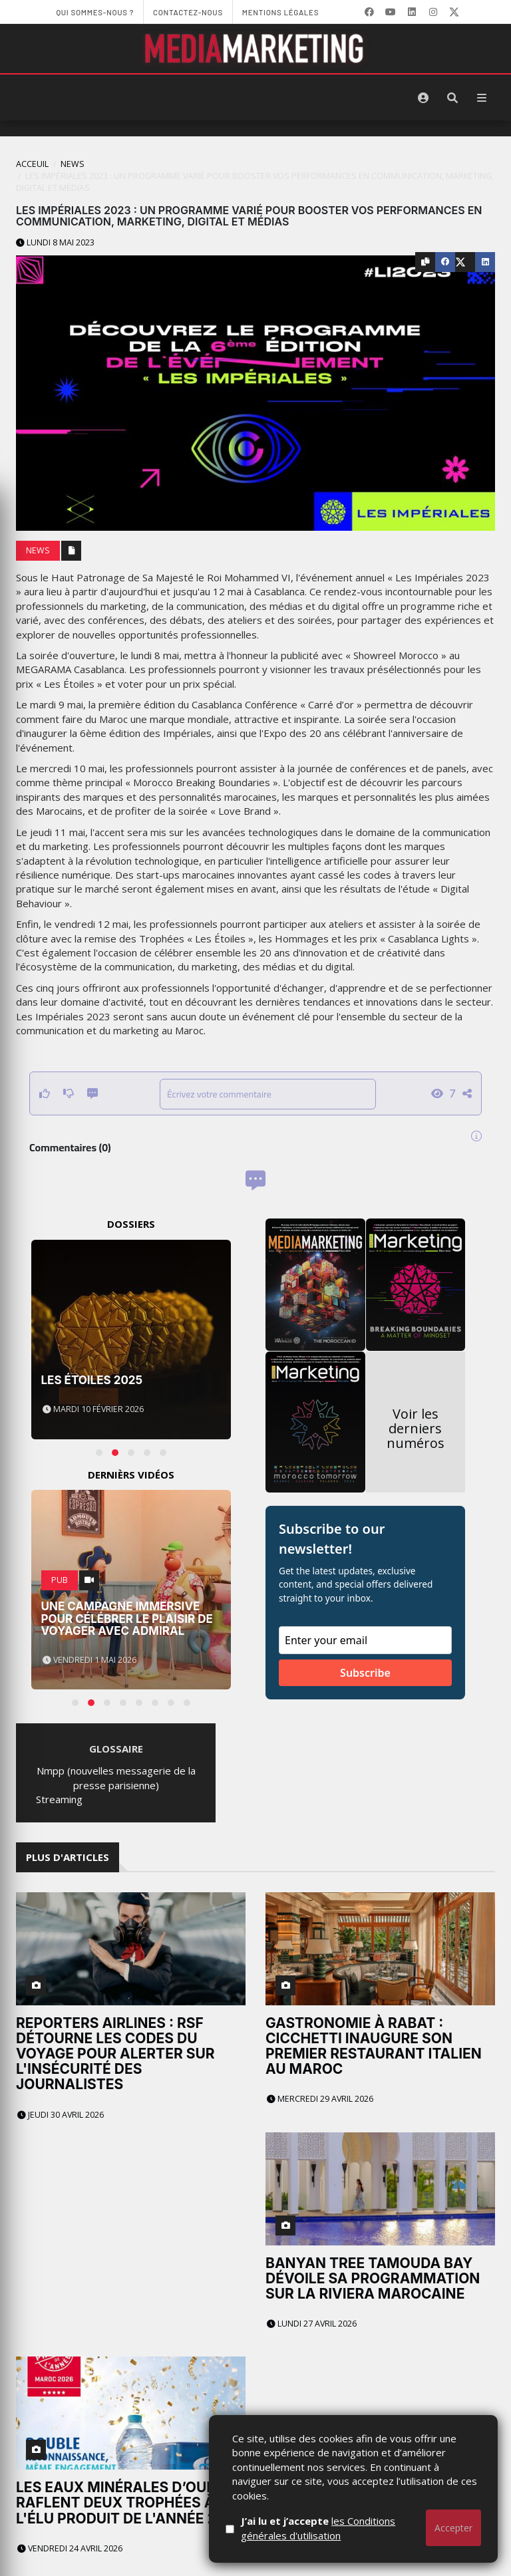 Image resolution: width=511 pixels, height=2576 pixels. I want to click on PUB, so click(59, 1580).